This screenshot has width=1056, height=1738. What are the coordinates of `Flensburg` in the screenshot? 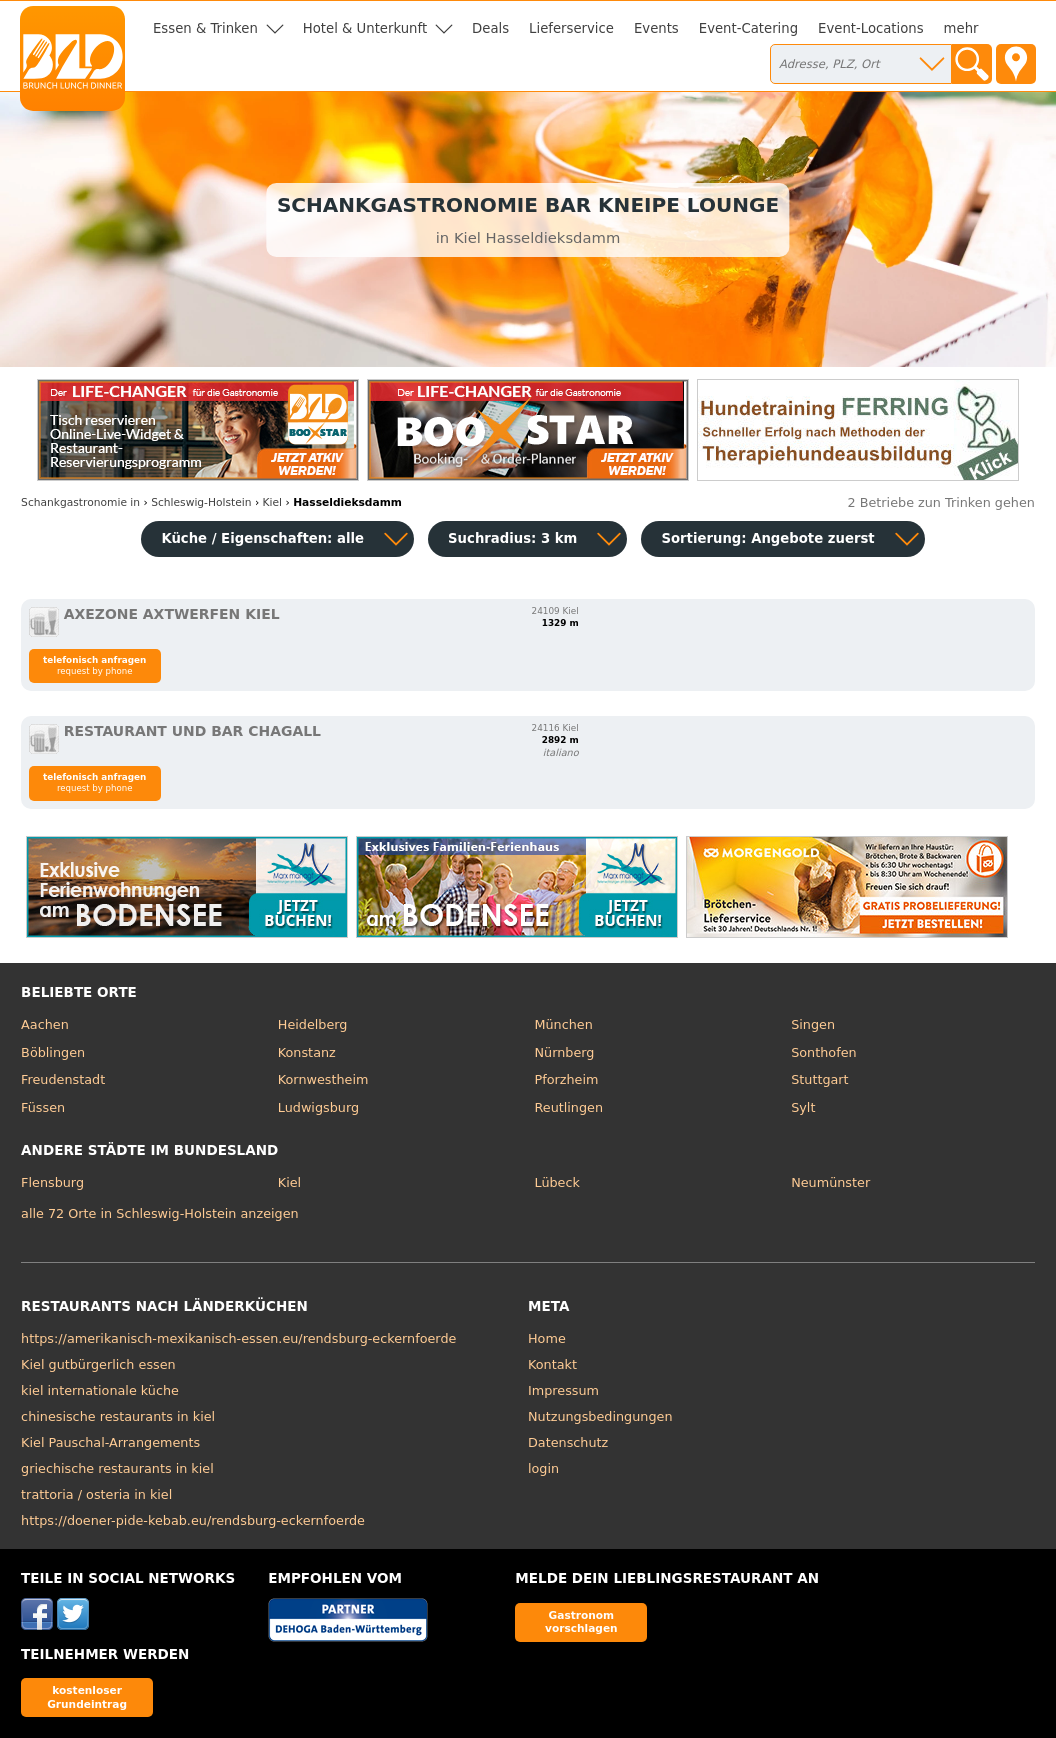 It's located at (52, 1182).